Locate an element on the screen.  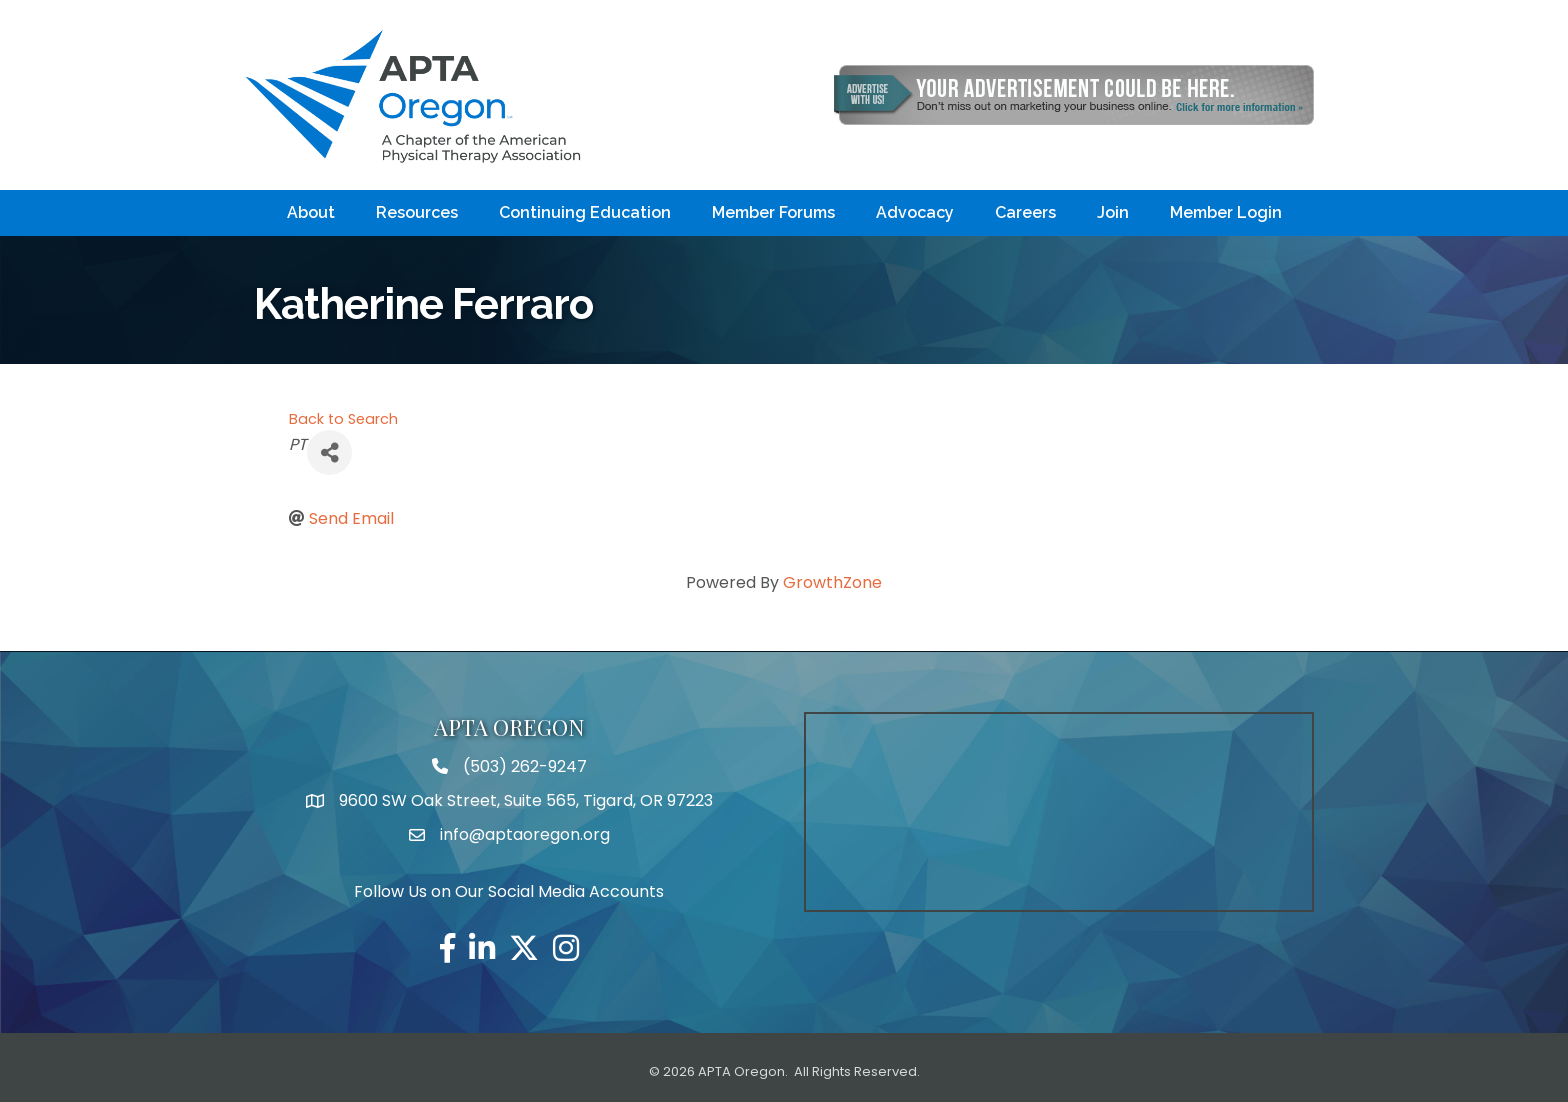
Resources is located at coordinates (417, 212).